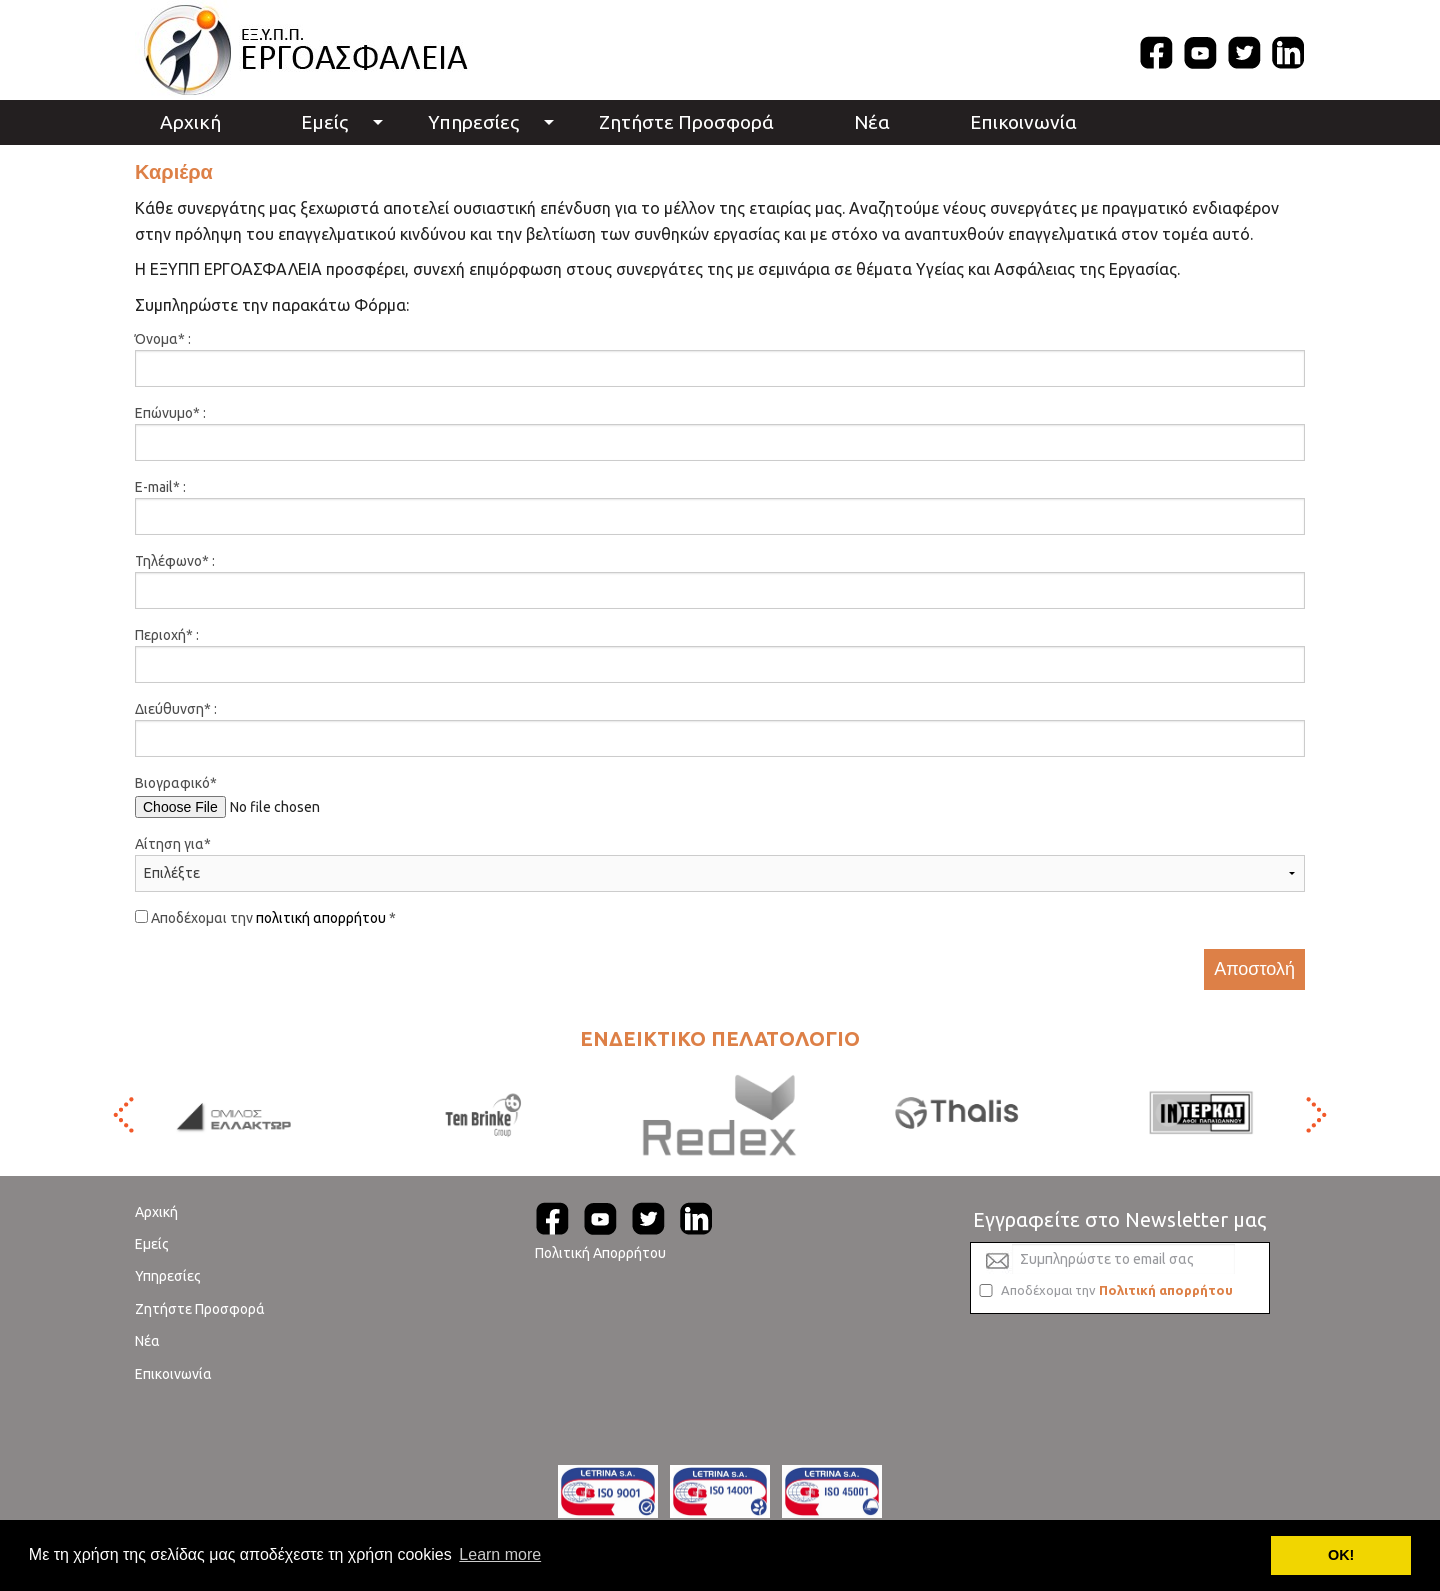 The image size is (1440, 1591). What do you see at coordinates (190, 122) in the screenshot?
I see `Αρχική` at bounding box center [190, 122].